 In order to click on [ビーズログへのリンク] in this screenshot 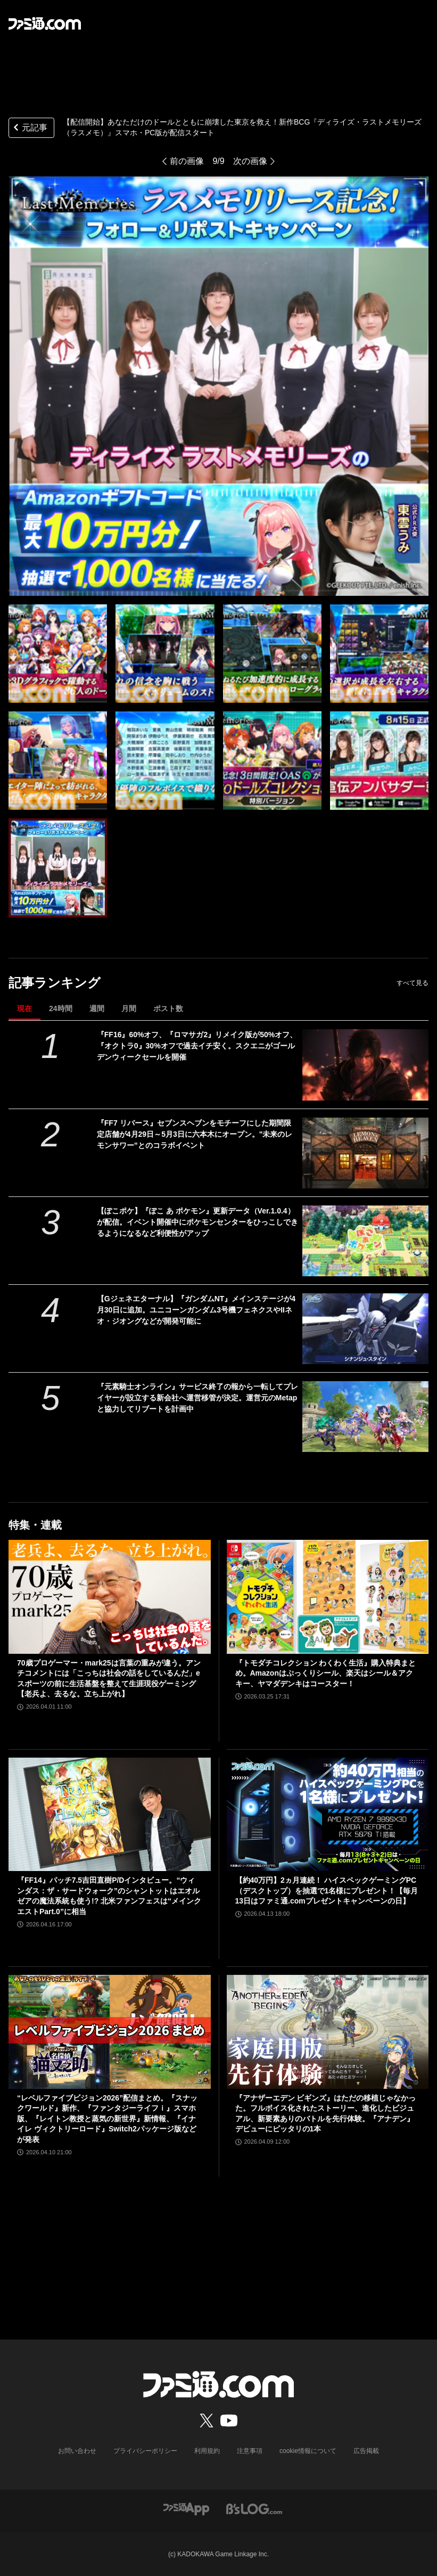, I will do `click(254, 2508)`.